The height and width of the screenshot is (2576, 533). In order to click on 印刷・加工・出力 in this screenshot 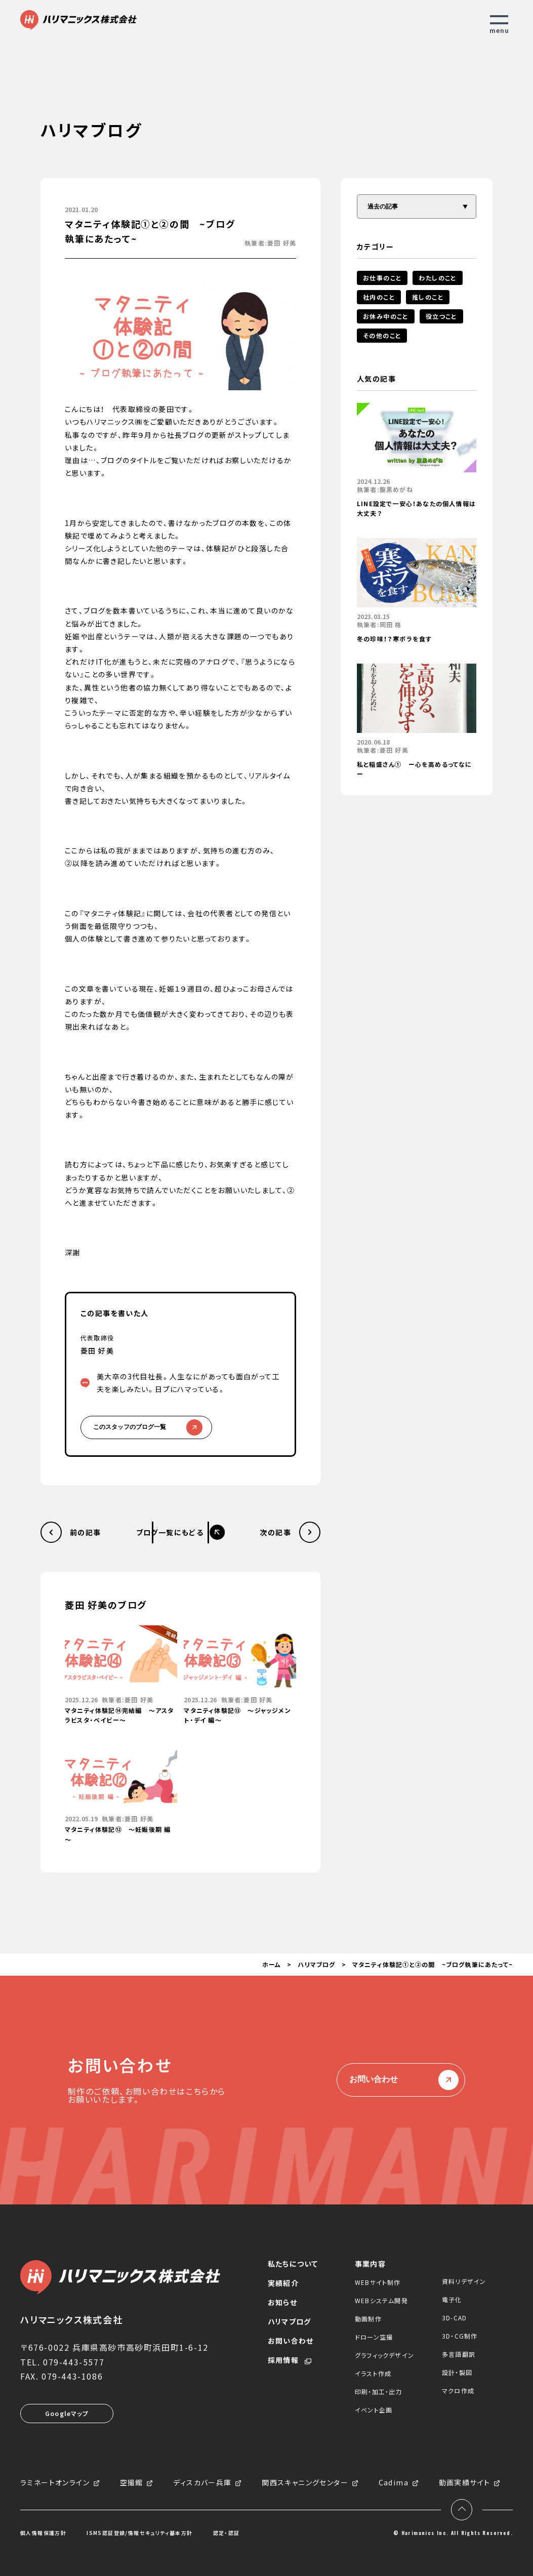, I will do `click(378, 2391)`.